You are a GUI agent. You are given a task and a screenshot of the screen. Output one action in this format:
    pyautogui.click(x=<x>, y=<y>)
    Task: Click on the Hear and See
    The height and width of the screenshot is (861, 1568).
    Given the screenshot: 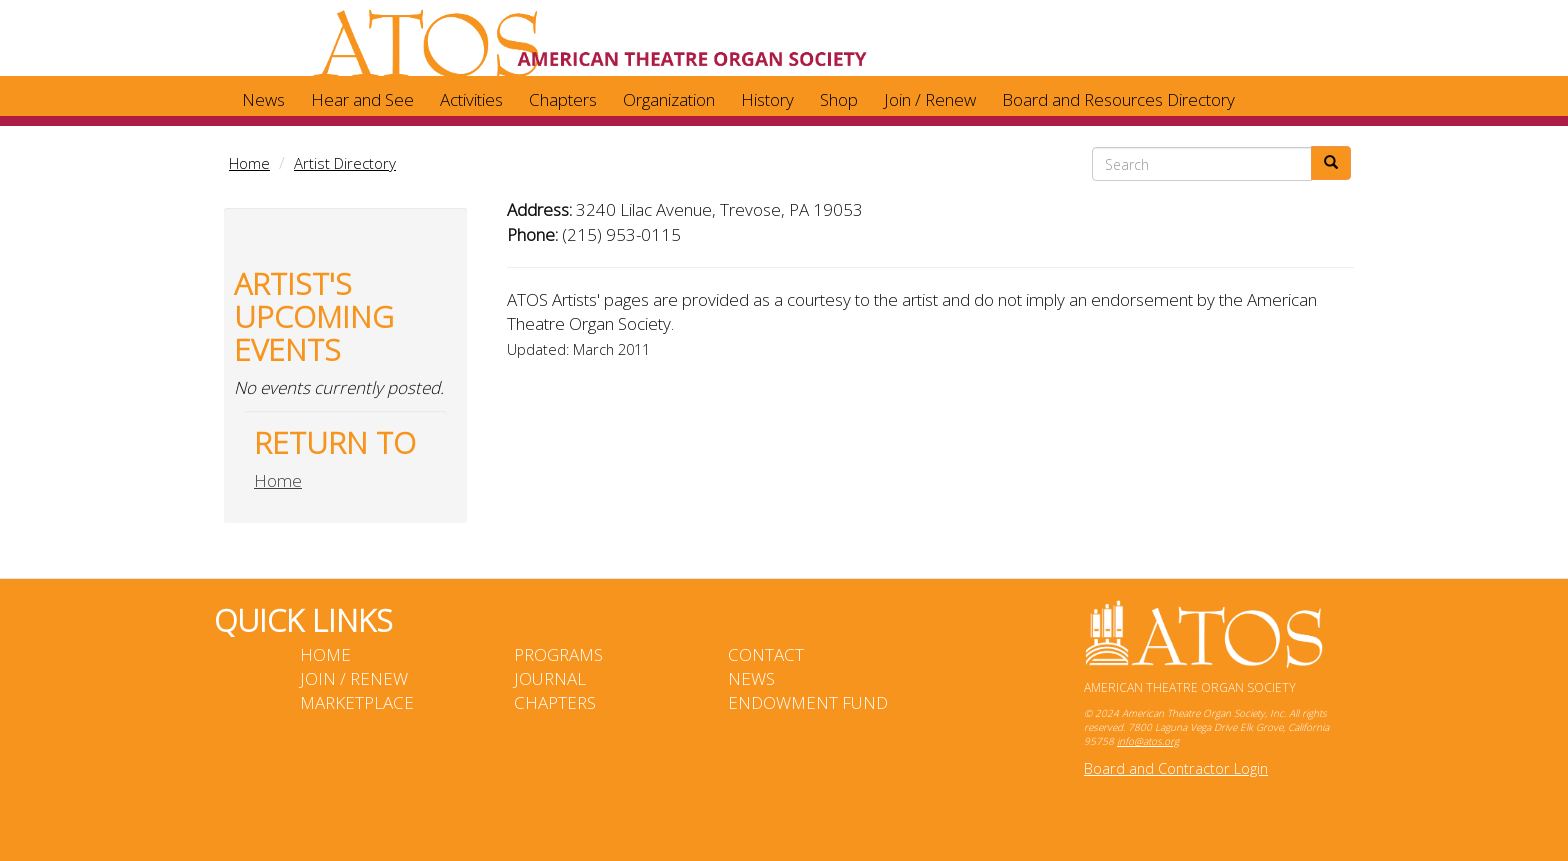 What is the action you would take?
    pyautogui.click(x=362, y=99)
    